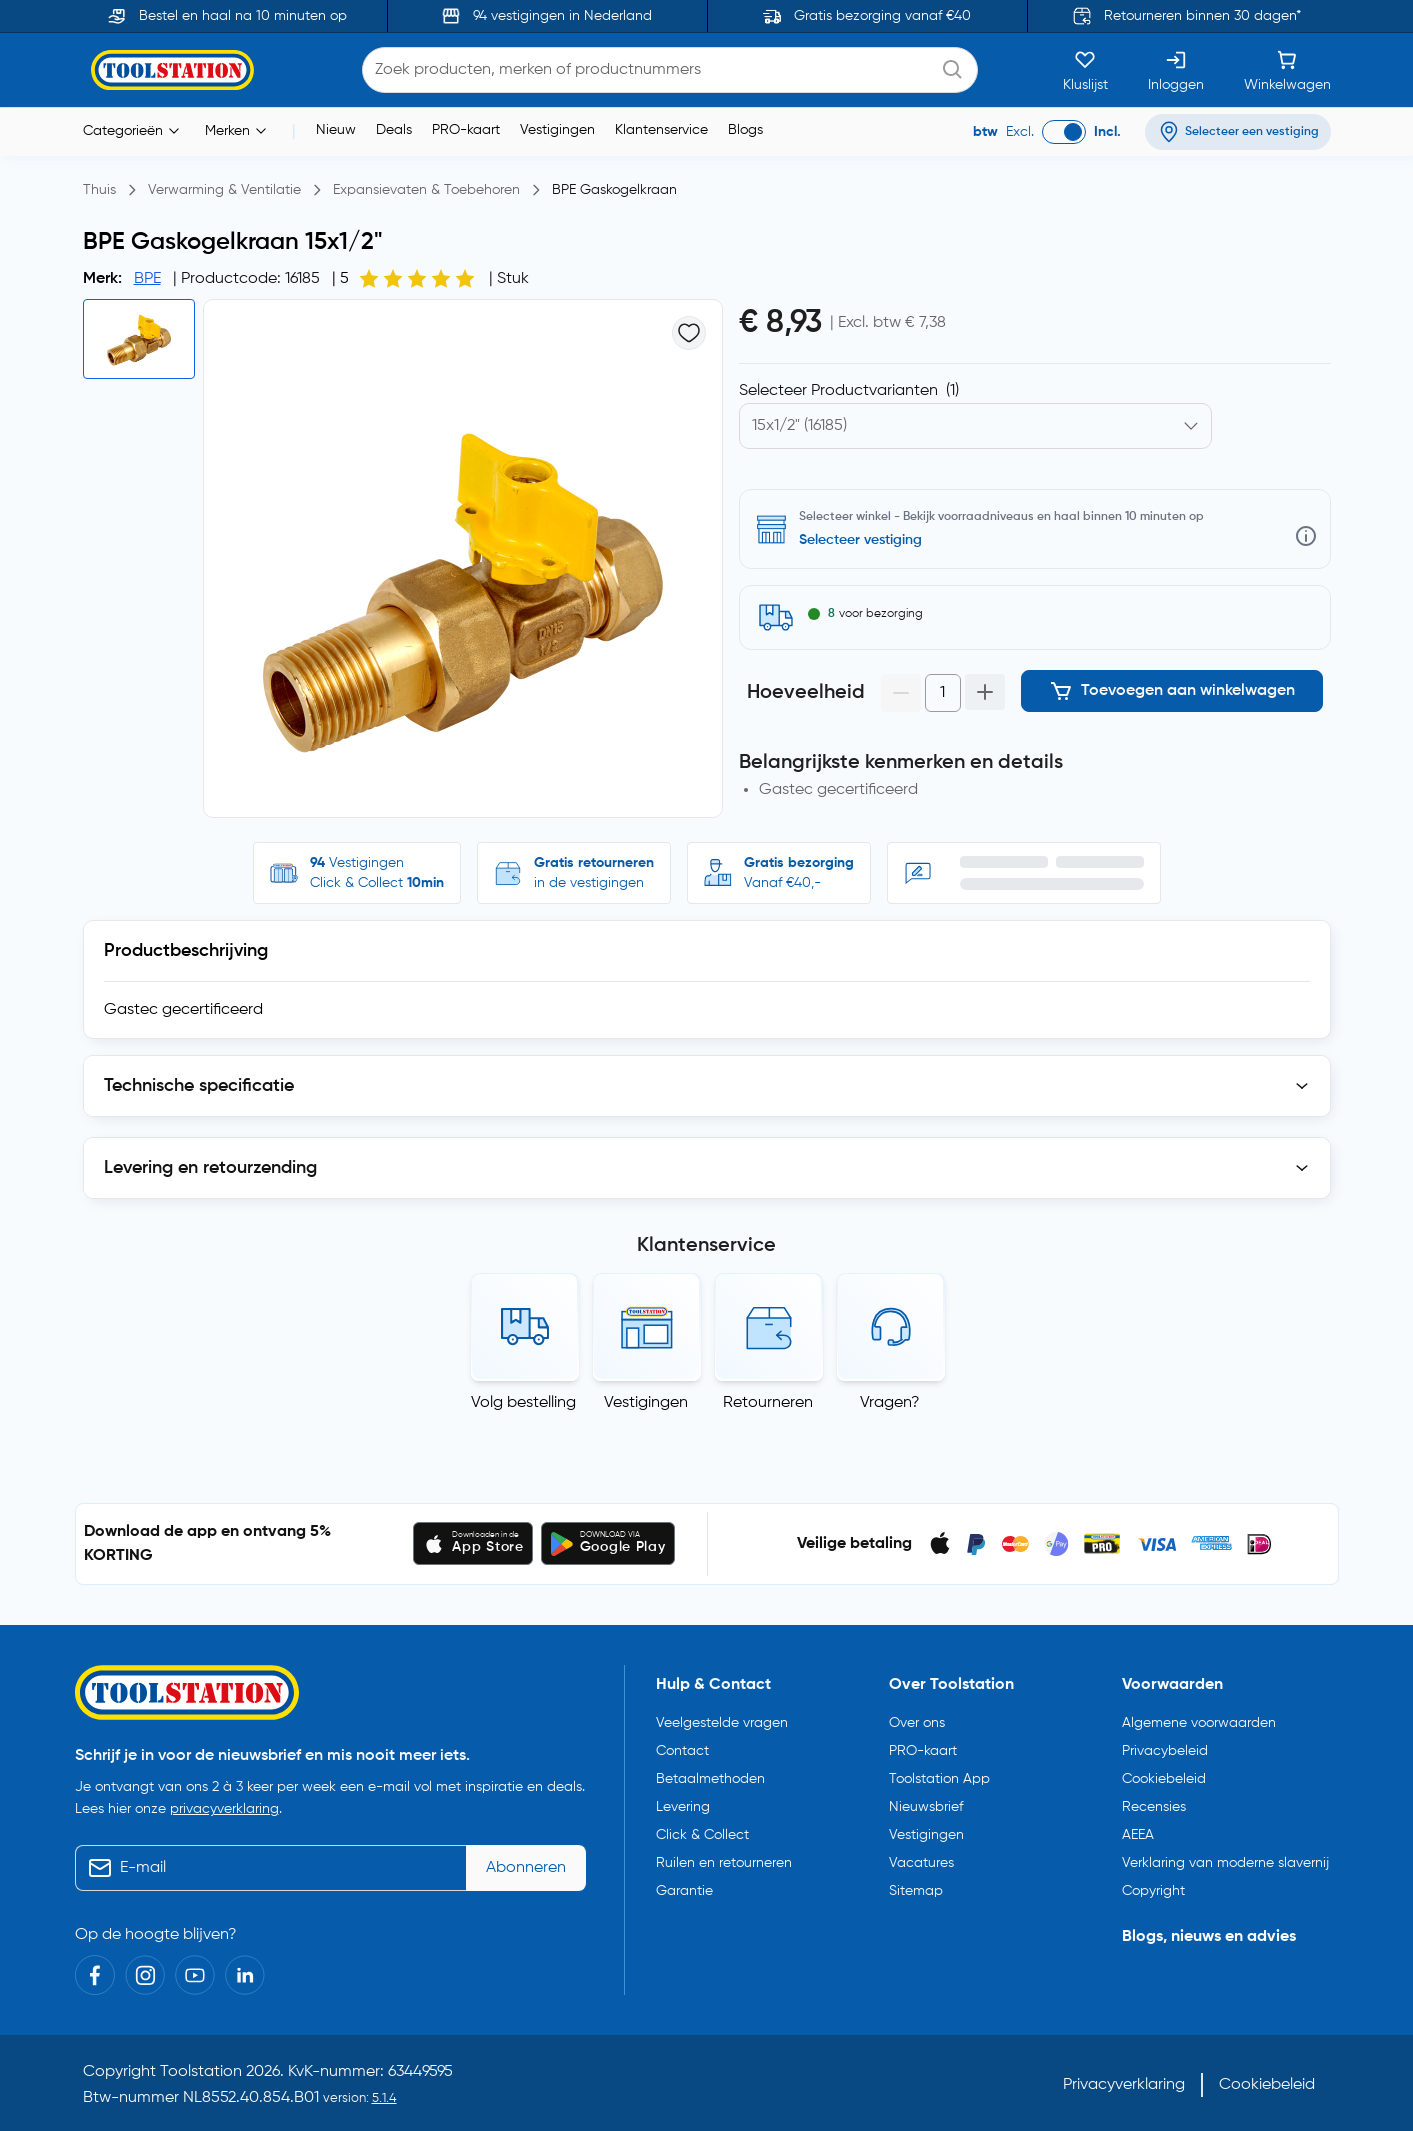 The image size is (1413, 2131). Describe the element at coordinates (201, 2068) in the screenshot. I see `Toolstation` at that location.